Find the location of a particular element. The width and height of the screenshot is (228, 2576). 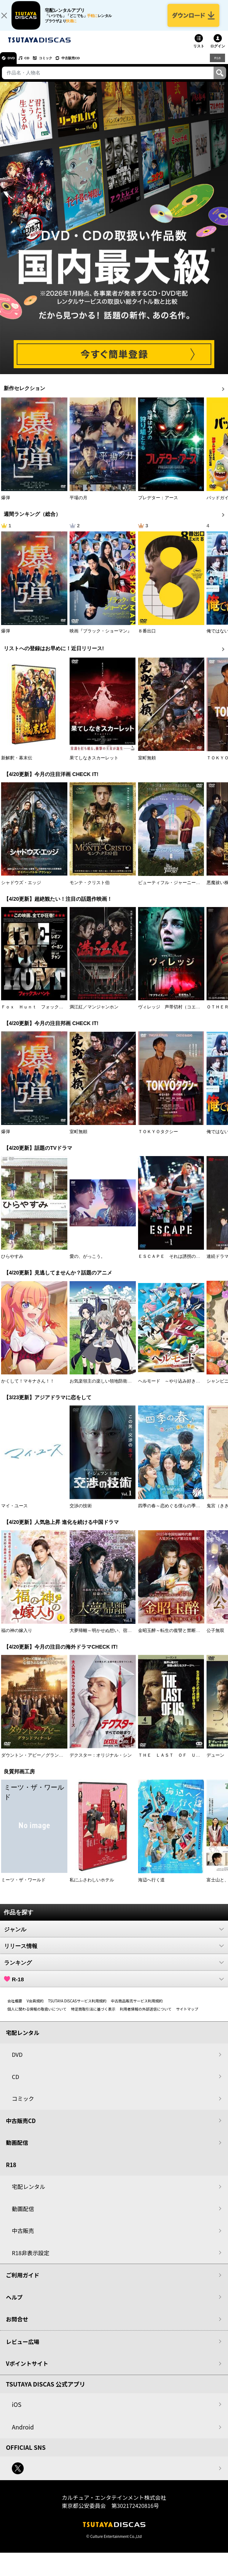

大夢帰離～明かせぬ想い、宿命の朱～ is located at coordinates (107, 1637).